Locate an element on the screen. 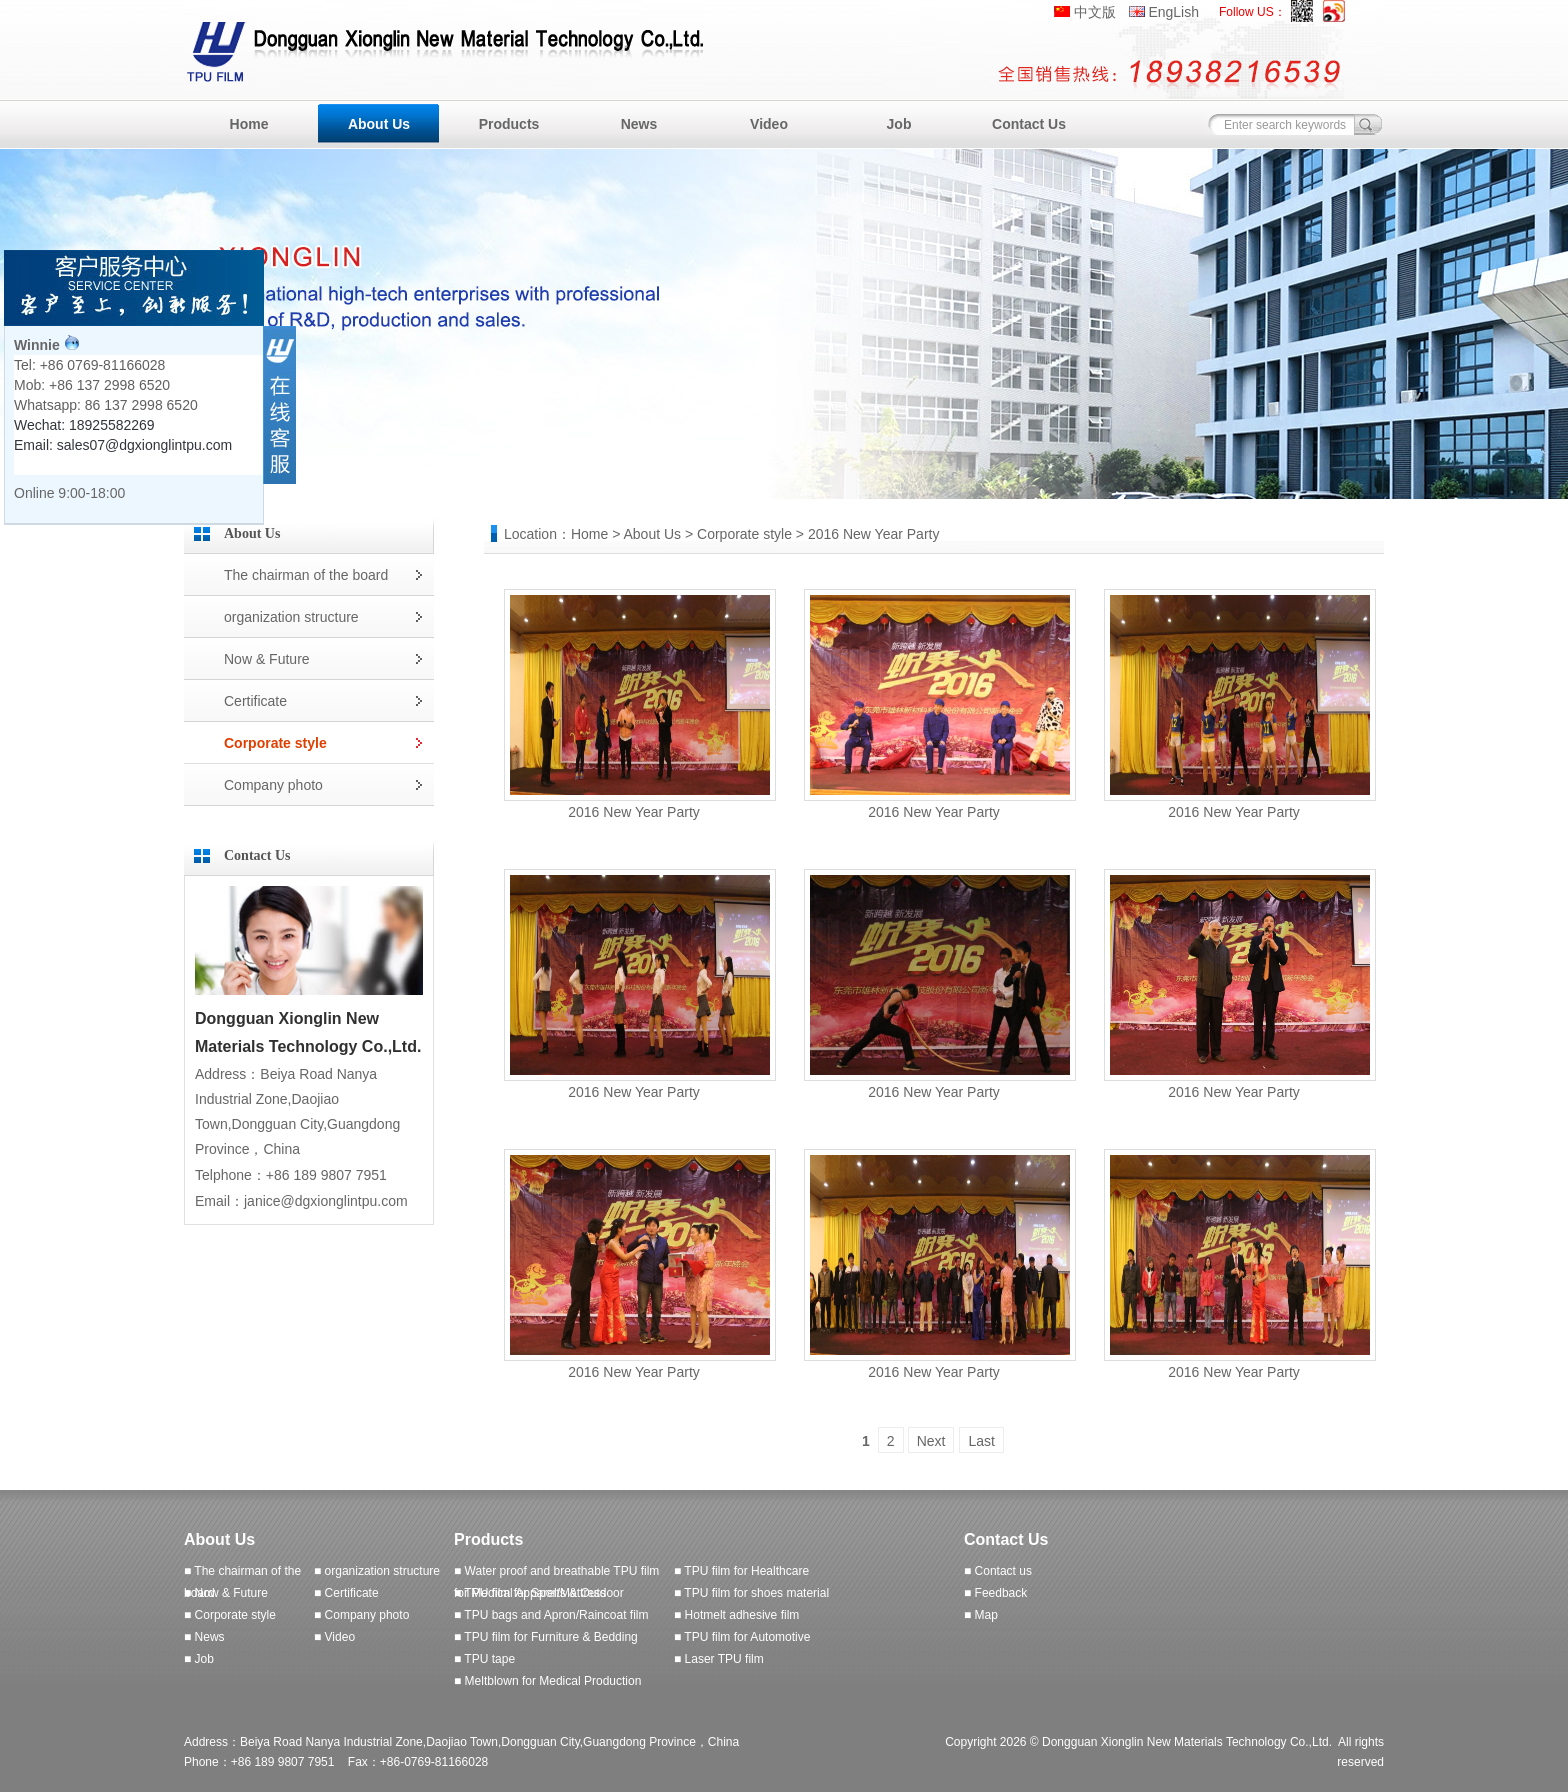  ■ Meltblown for Medical Production is located at coordinates (547, 1681).